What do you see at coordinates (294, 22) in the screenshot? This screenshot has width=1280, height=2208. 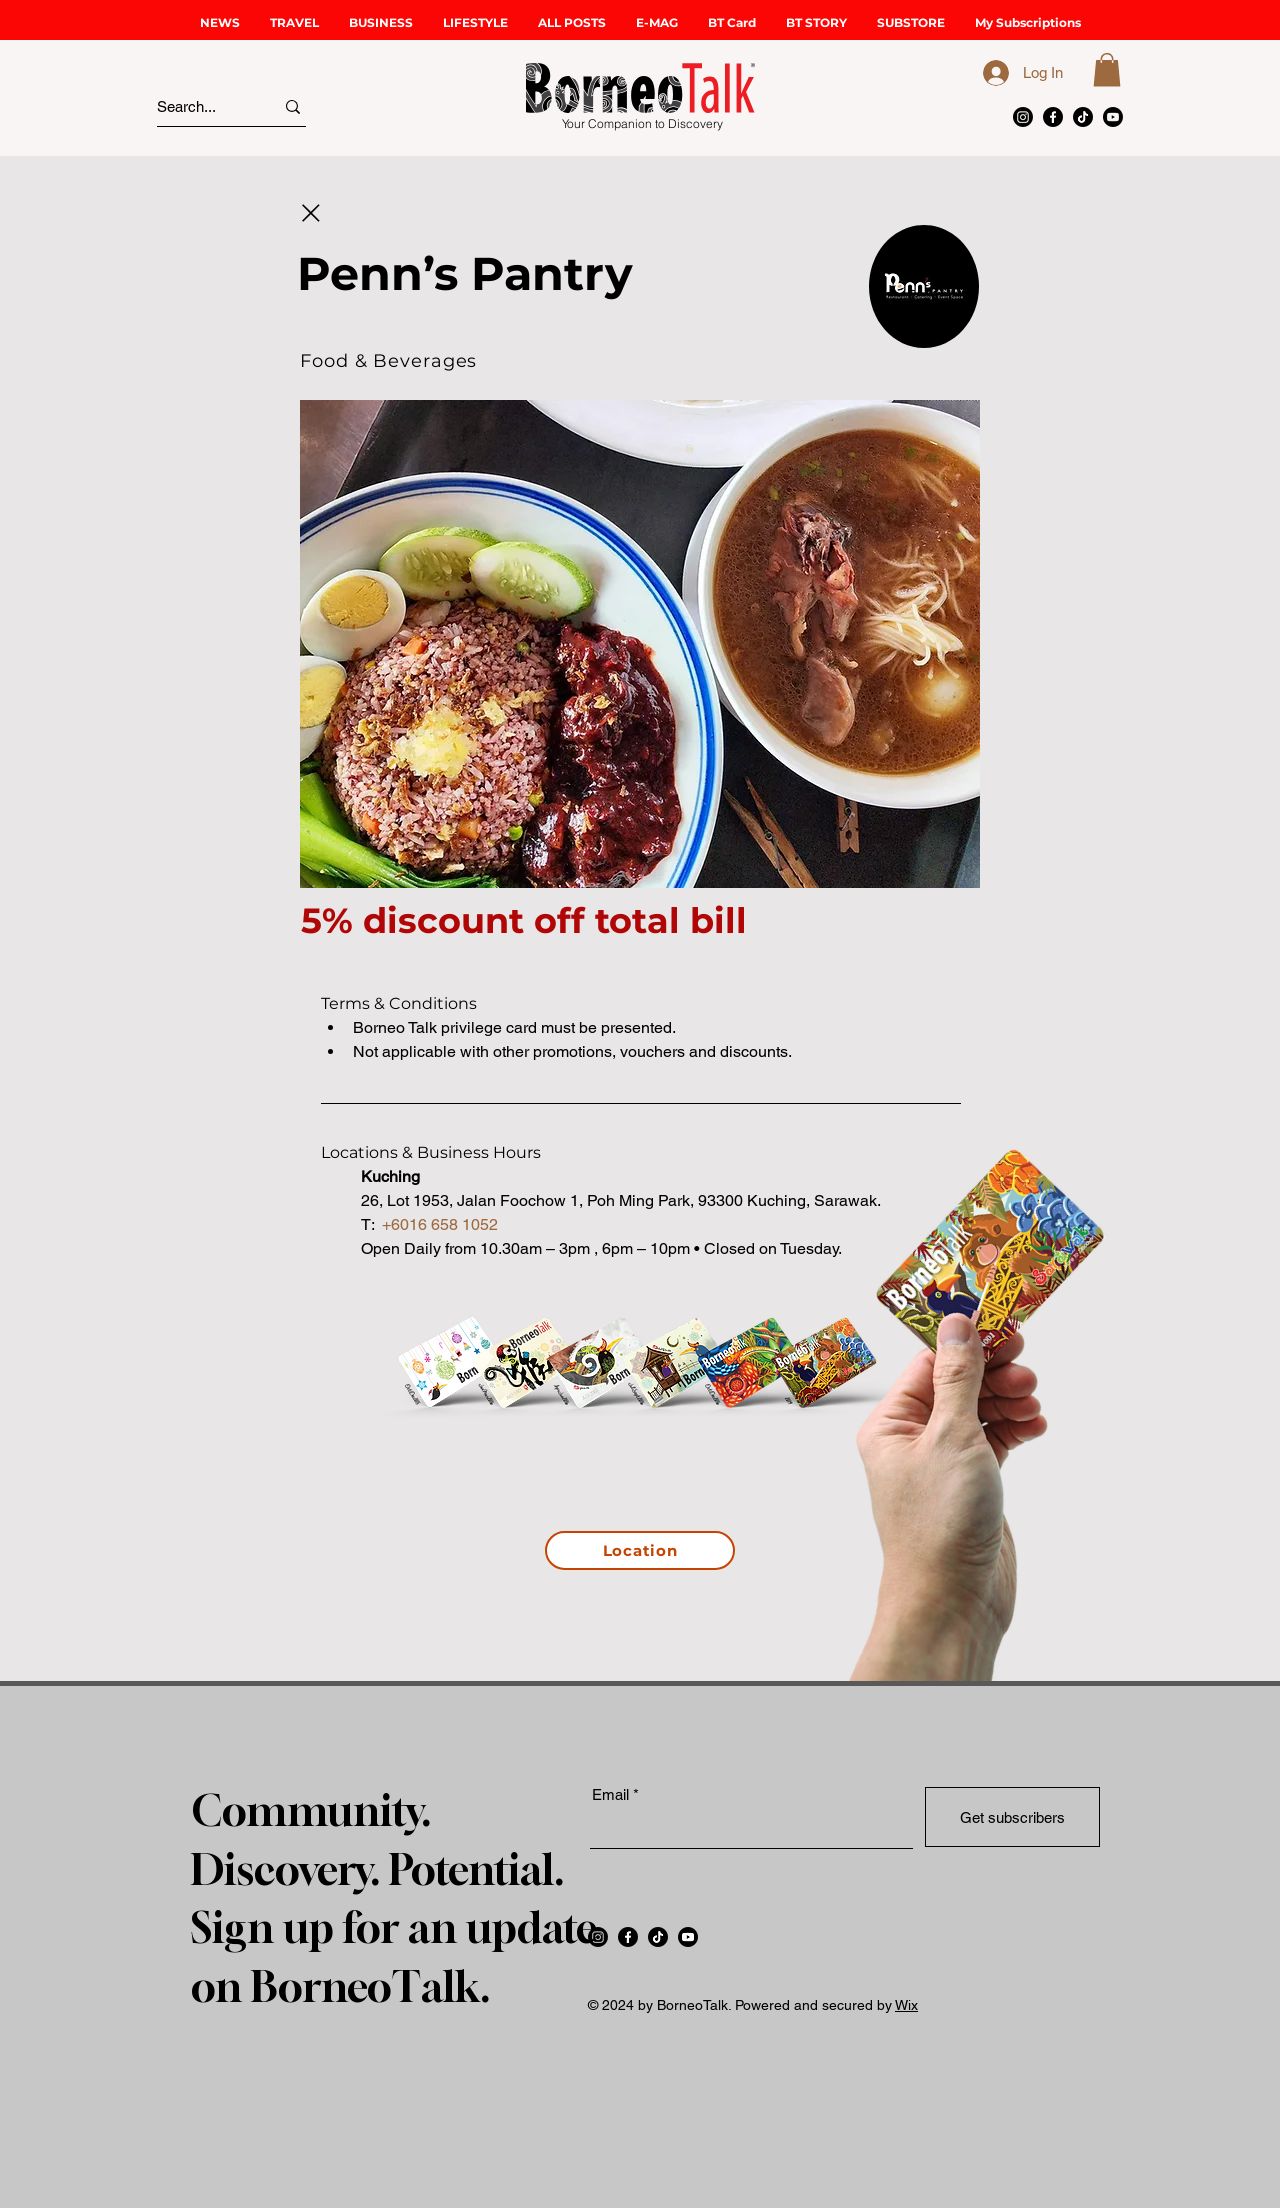 I see `[button]` at bounding box center [294, 22].